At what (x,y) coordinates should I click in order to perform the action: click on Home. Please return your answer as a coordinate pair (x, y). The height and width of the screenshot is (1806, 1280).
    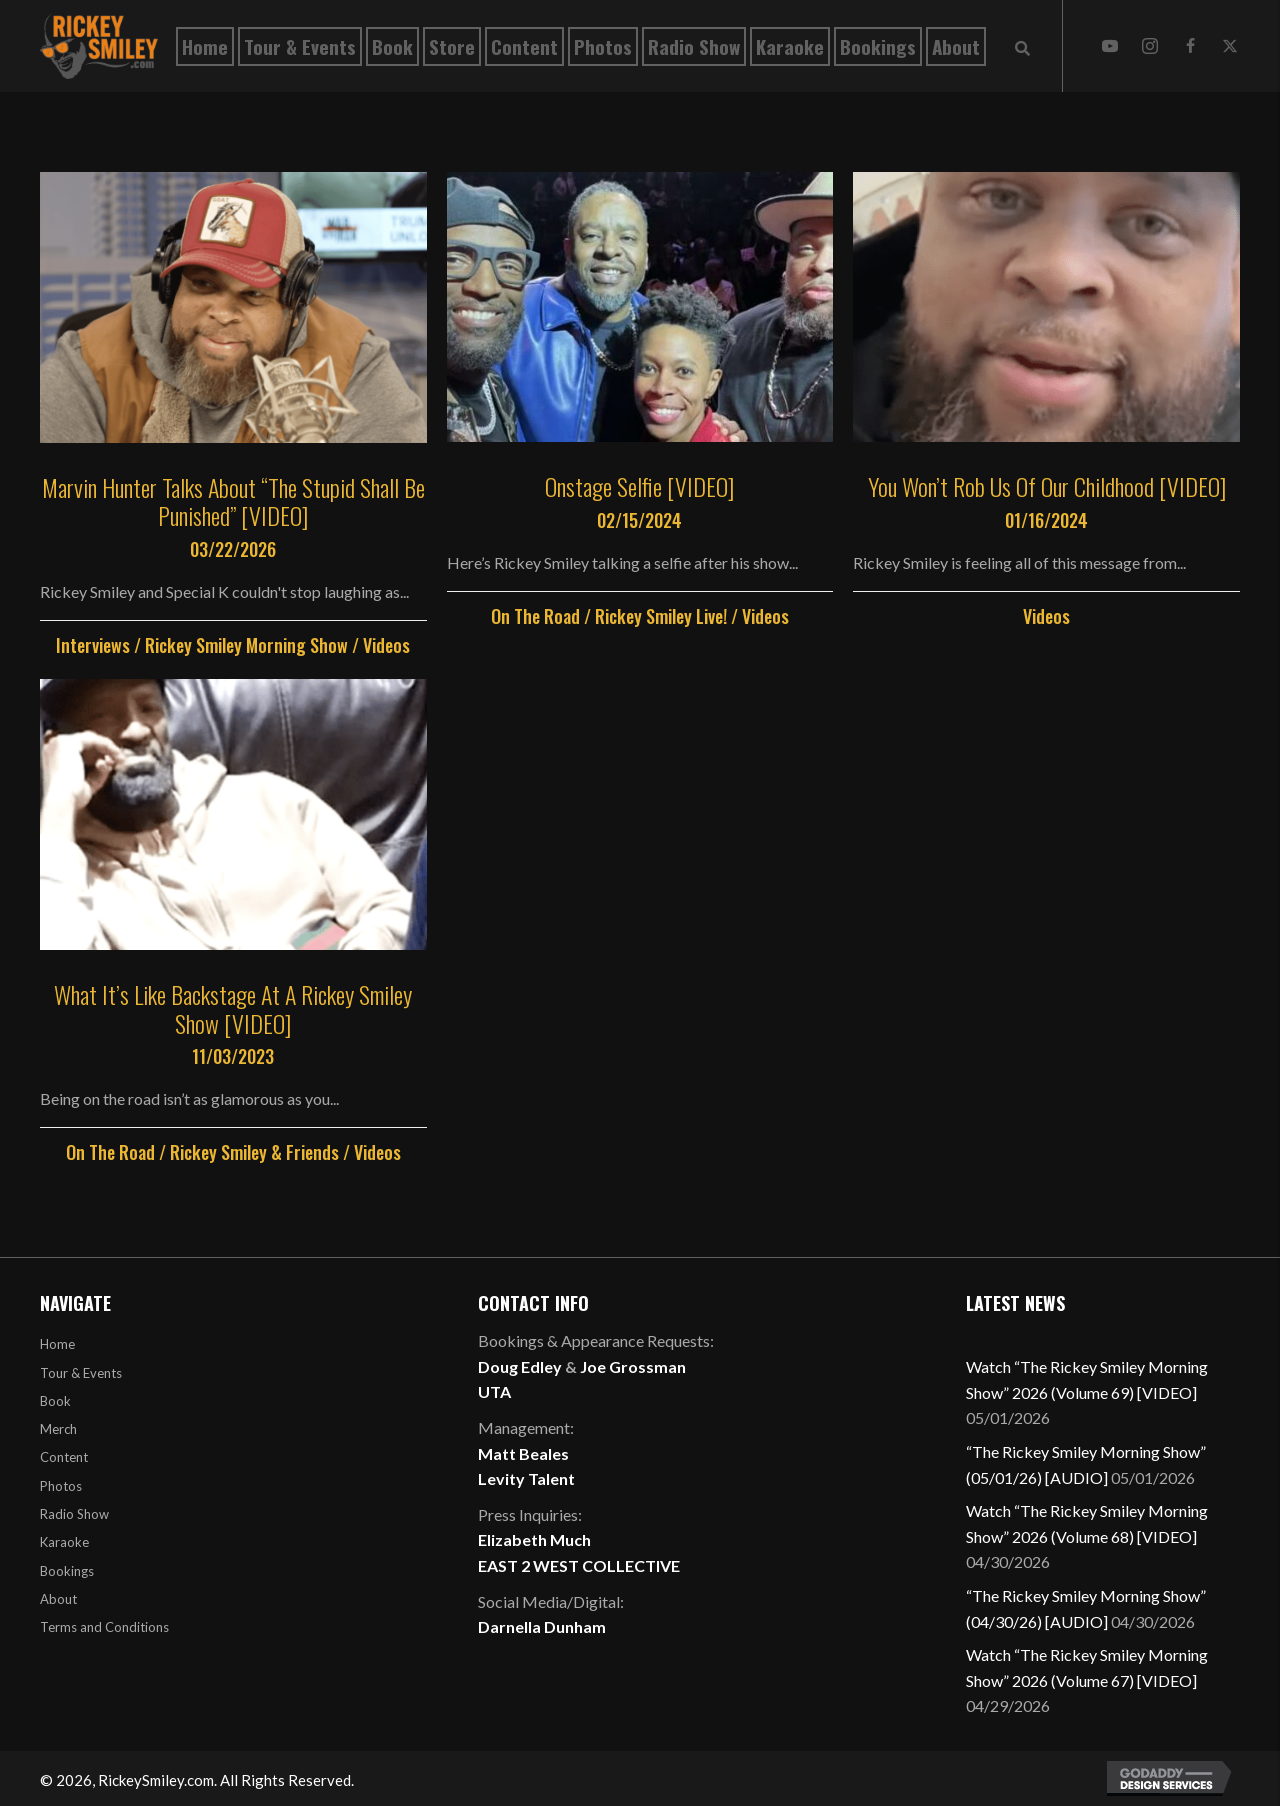
    Looking at the image, I should click on (57, 1344).